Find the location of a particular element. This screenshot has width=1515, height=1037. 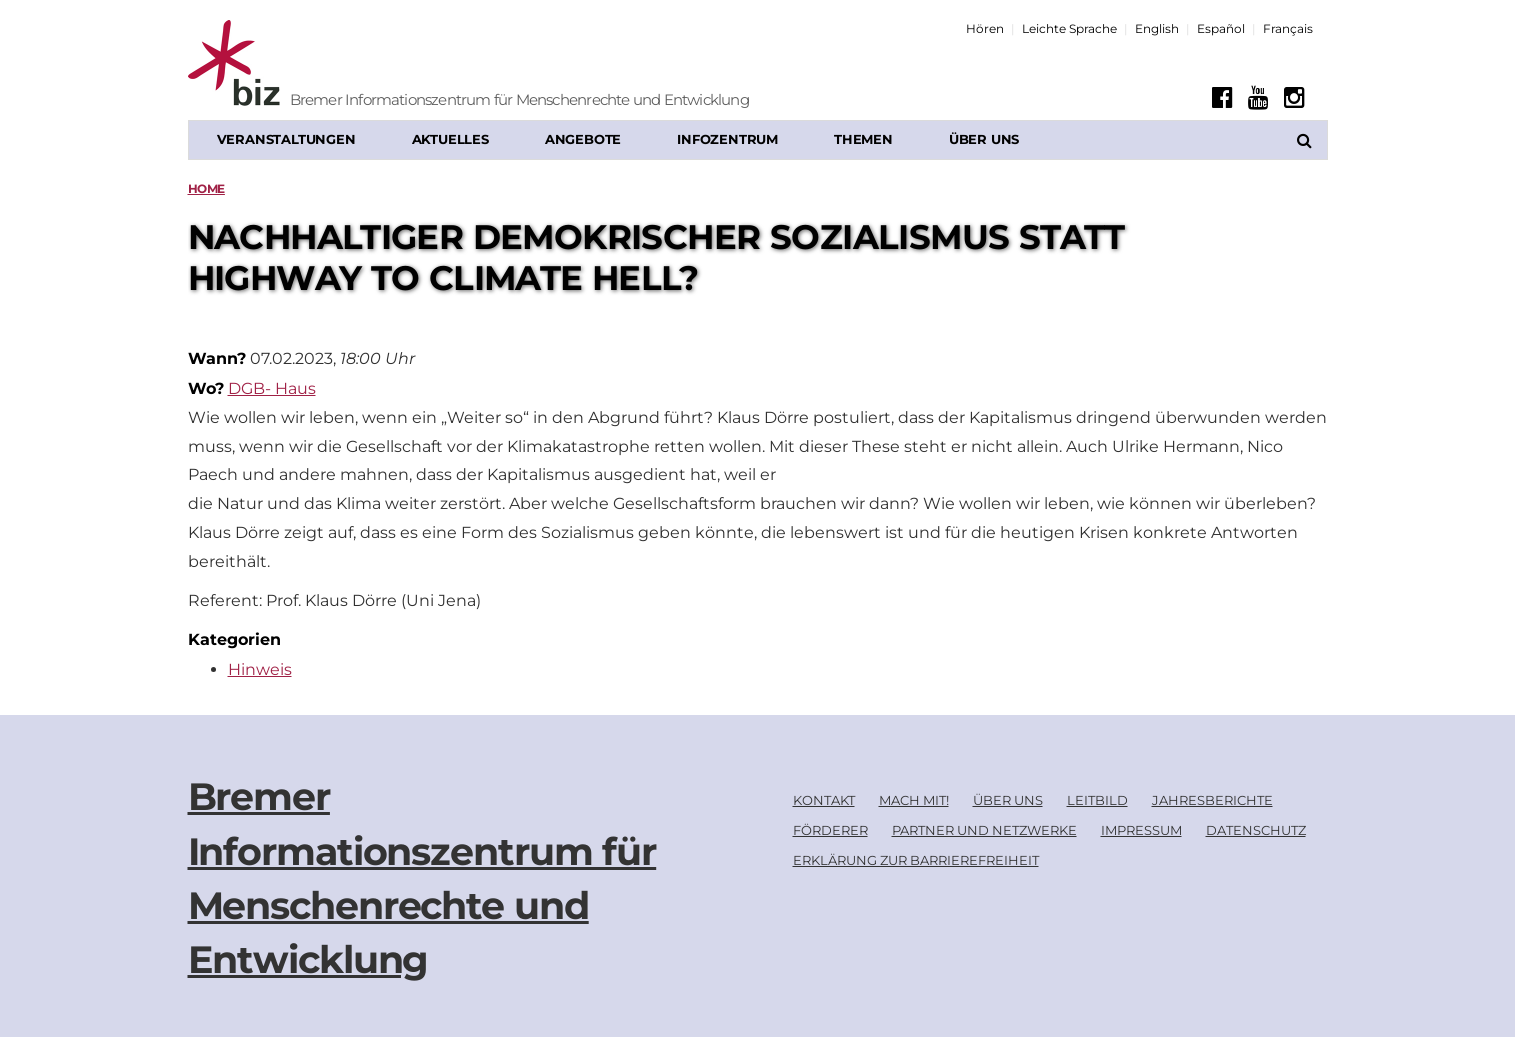

Datenschutz is located at coordinates (1256, 830).